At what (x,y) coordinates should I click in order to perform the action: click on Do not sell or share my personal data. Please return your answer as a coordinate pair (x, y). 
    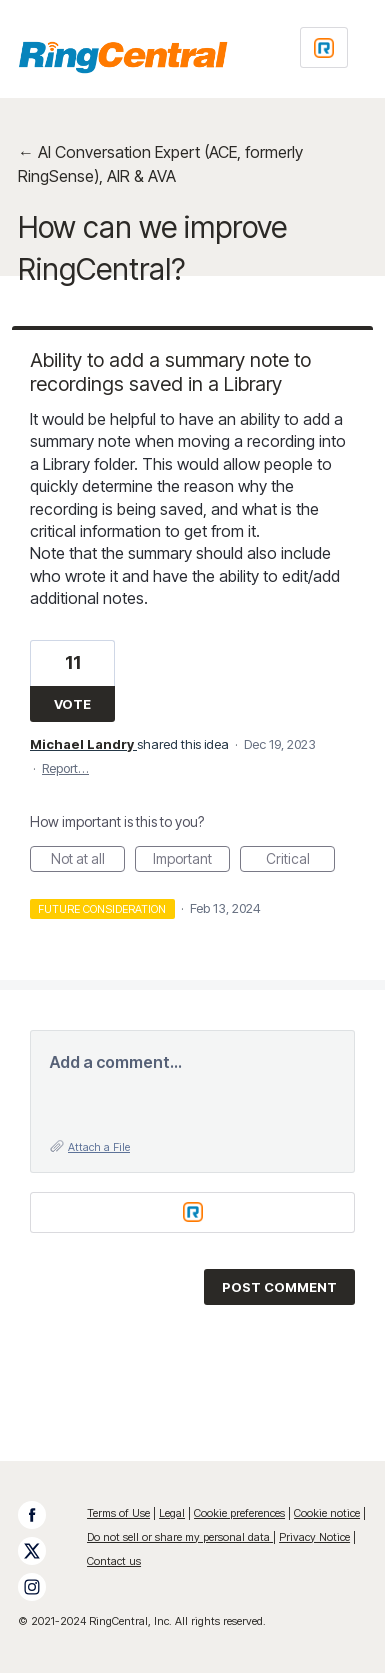
    Looking at the image, I should click on (180, 1537).